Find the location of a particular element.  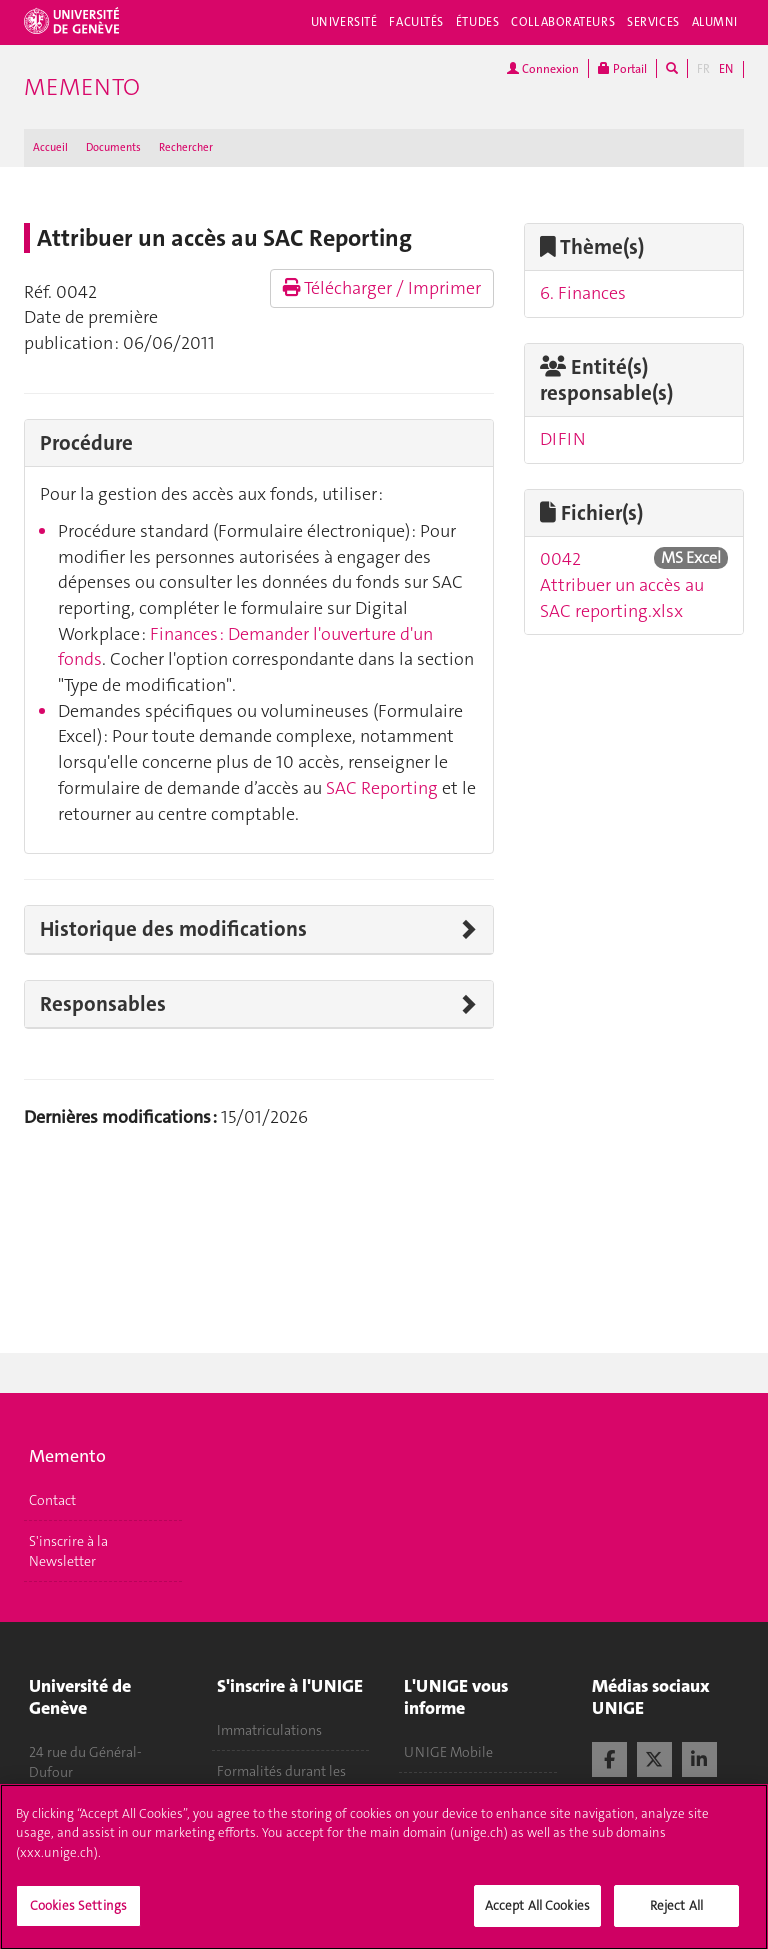

Reject All is located at coordinates (676, 1915).